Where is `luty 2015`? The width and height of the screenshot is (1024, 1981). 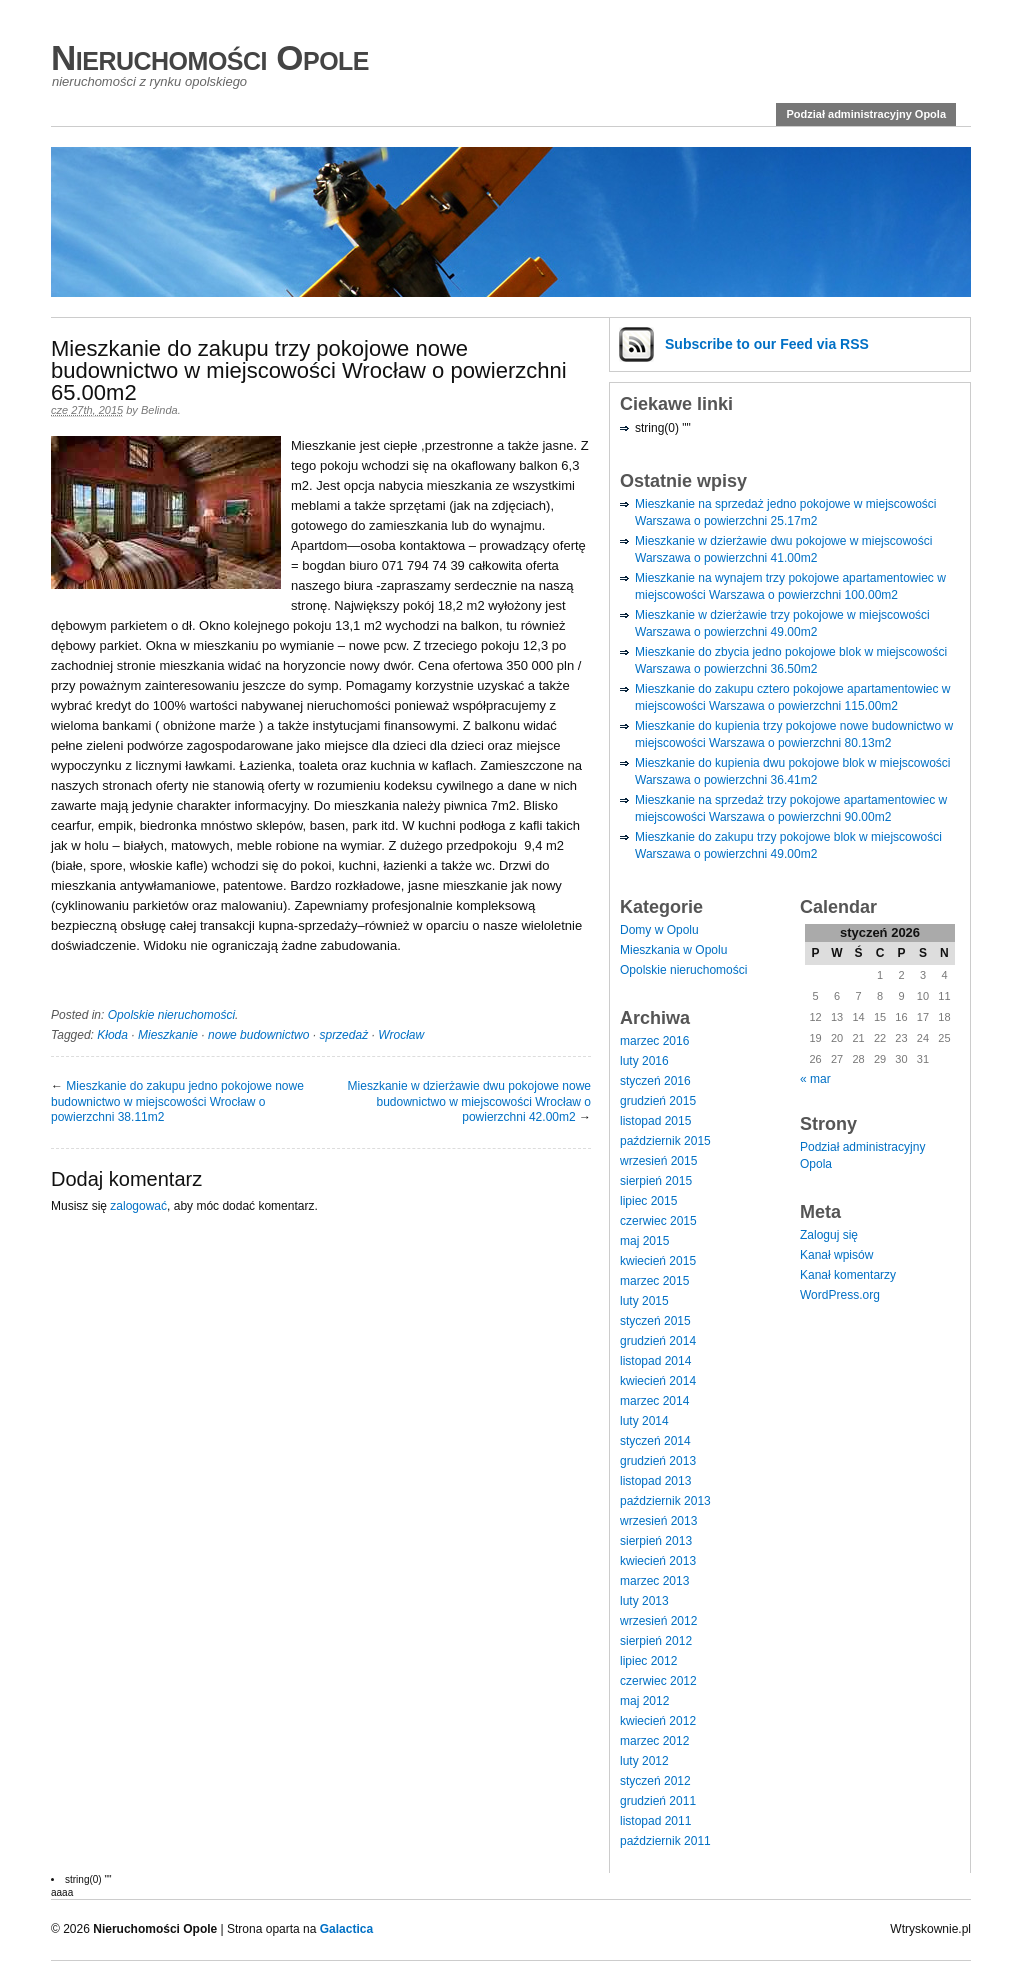
luty 2015 is located at coordinates (644, 1301).